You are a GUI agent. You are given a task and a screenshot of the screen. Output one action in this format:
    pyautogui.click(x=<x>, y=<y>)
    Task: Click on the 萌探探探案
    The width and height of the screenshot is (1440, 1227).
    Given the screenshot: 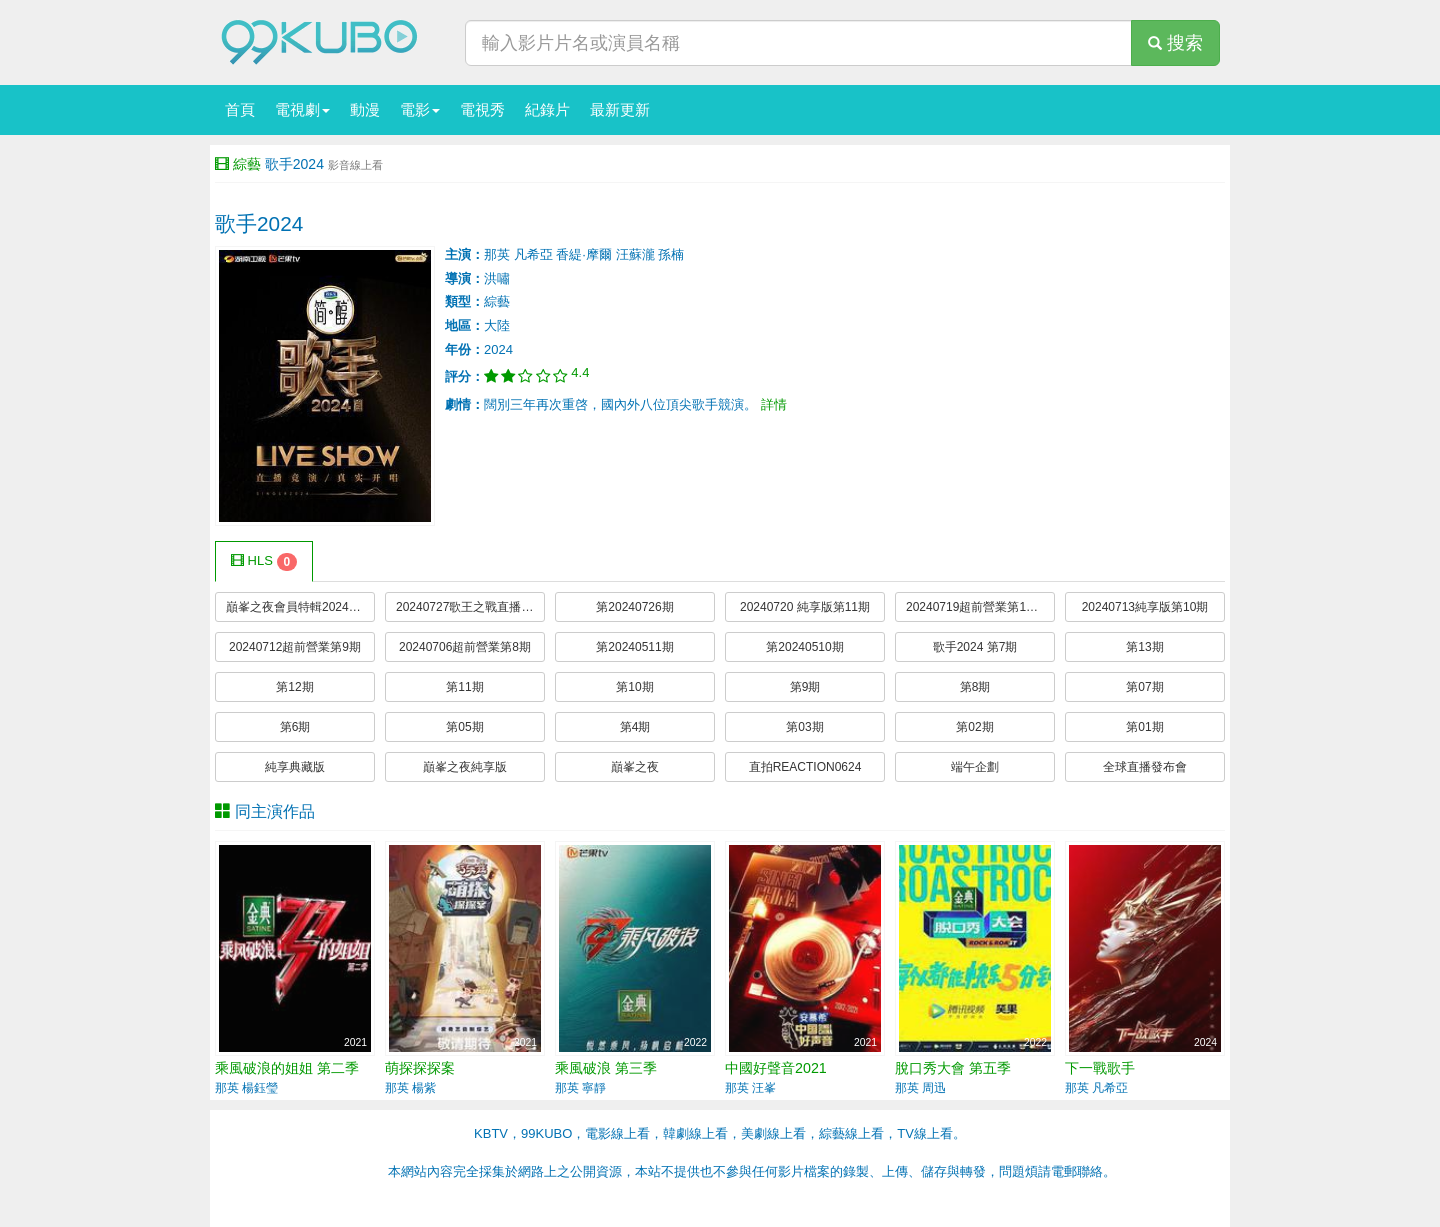 What is the action you would take?
    pyautogui.click(x=420, y=1068)
    